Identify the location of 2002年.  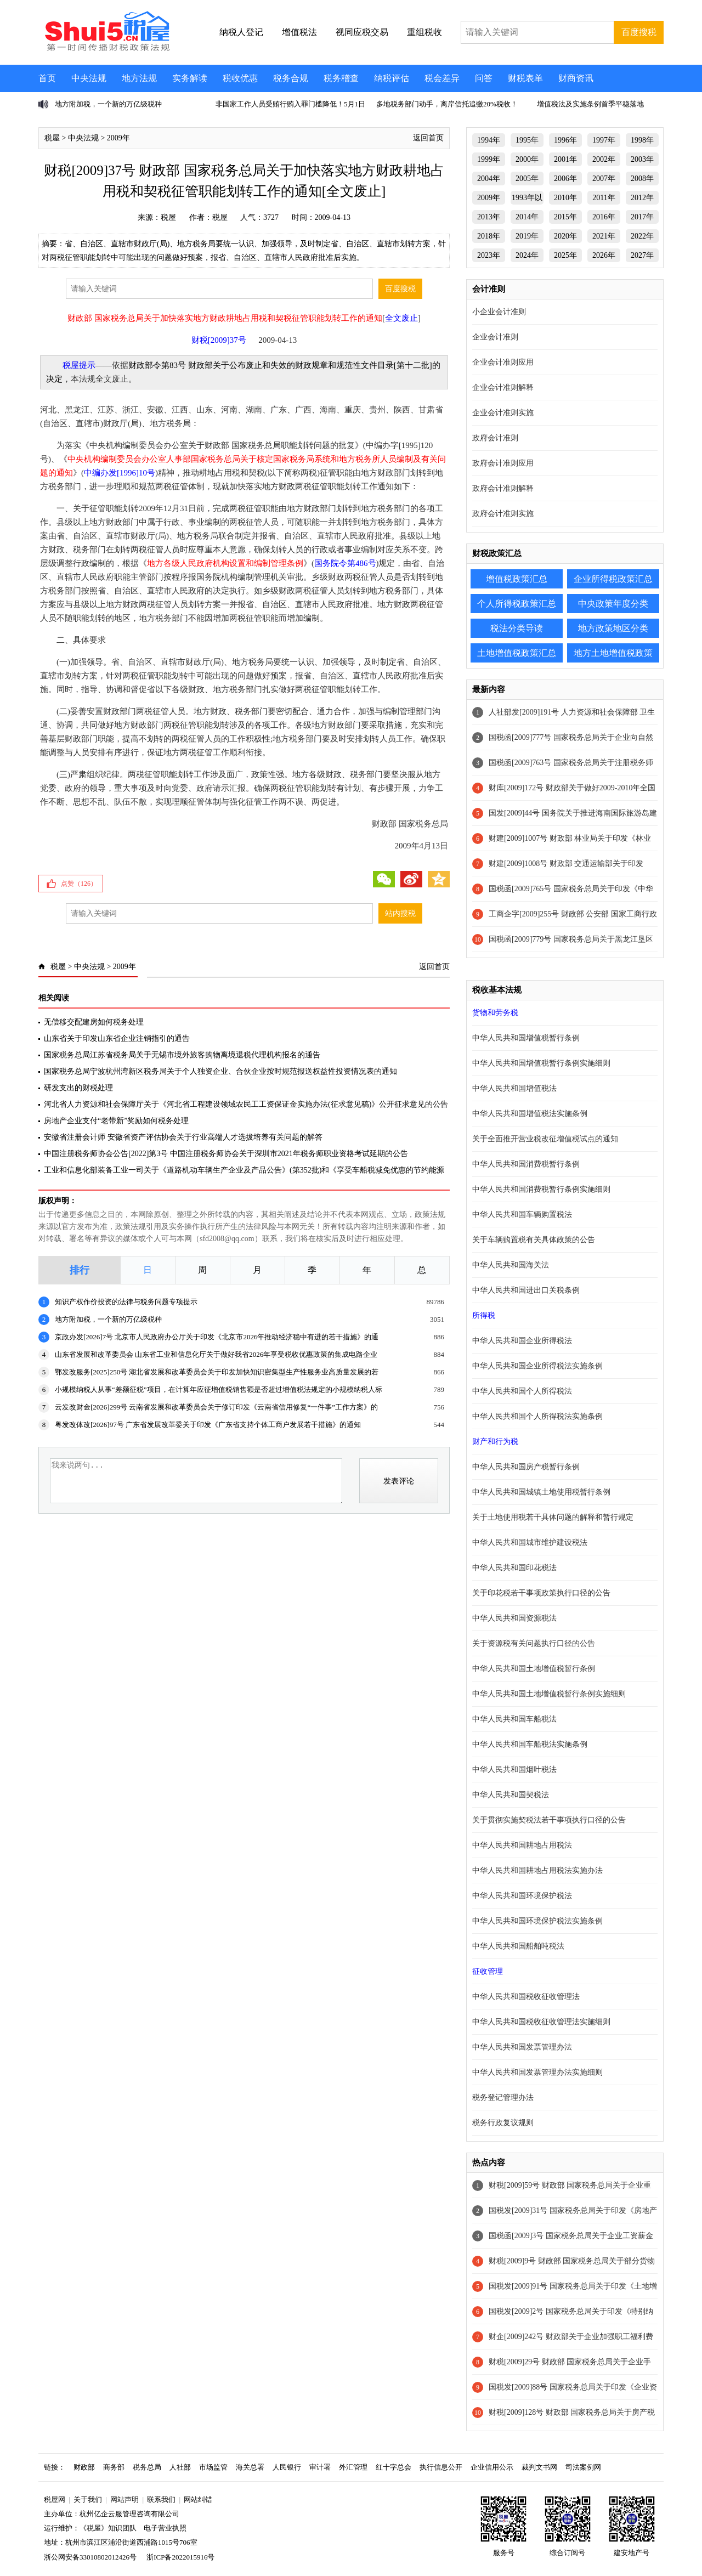
(603, 159).